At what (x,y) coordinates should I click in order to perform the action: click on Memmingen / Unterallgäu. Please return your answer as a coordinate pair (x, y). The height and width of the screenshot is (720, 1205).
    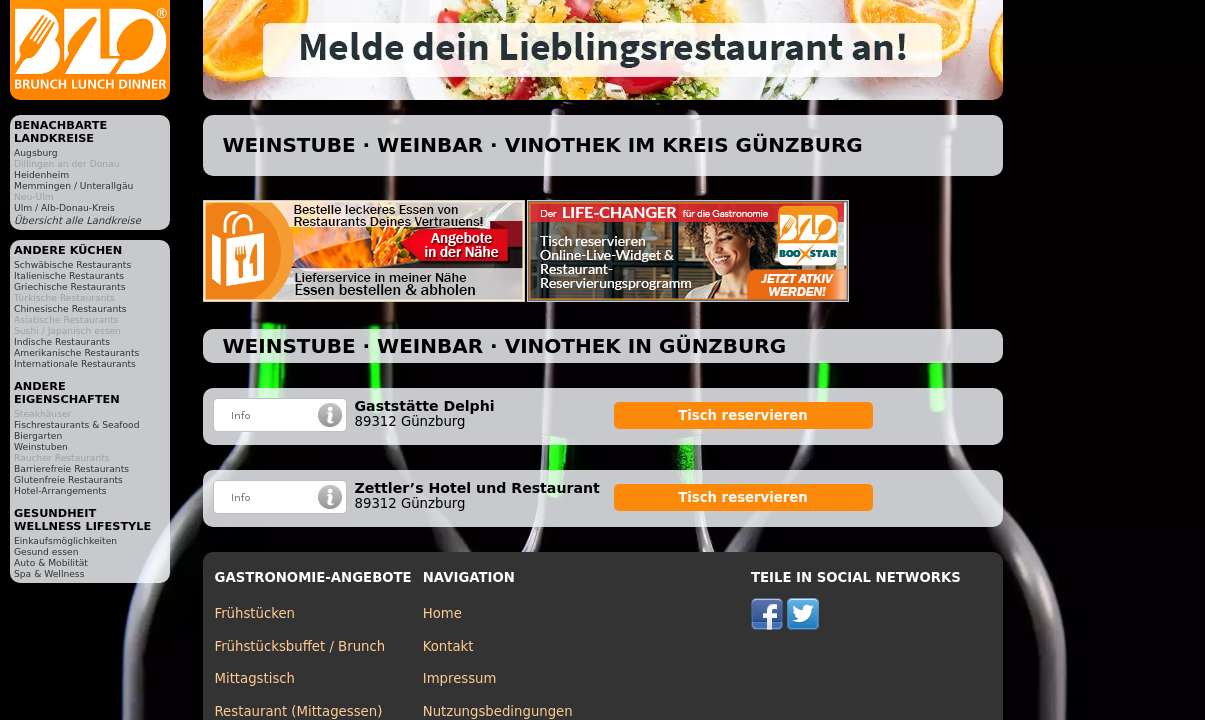
    Looking at the image, I should click on (73, 185).